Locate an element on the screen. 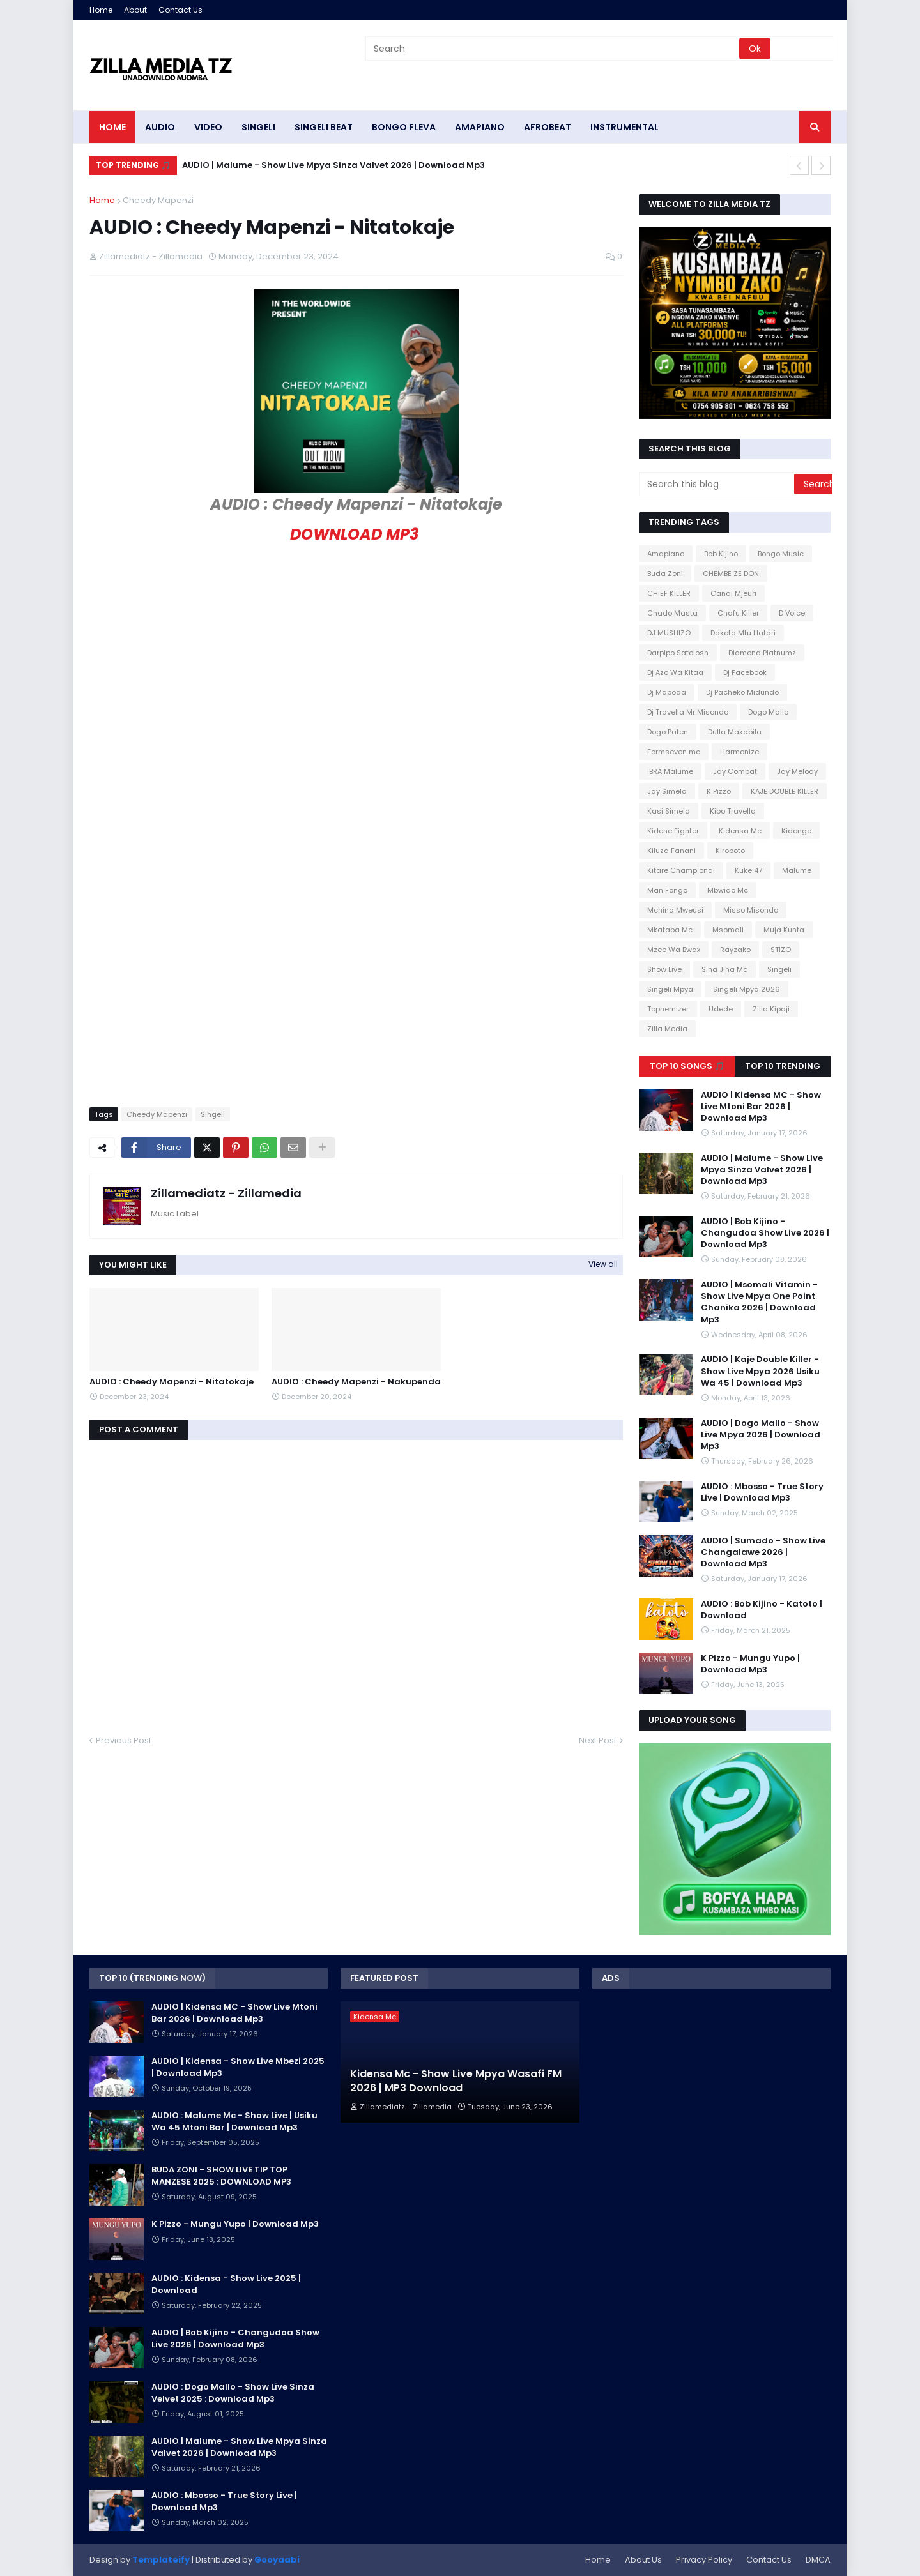 The width and height of the screenshot is (920, 2576). AUDIO : Cheedy Mapenzi - Nakupenda is located at coordinates (356, 1382).